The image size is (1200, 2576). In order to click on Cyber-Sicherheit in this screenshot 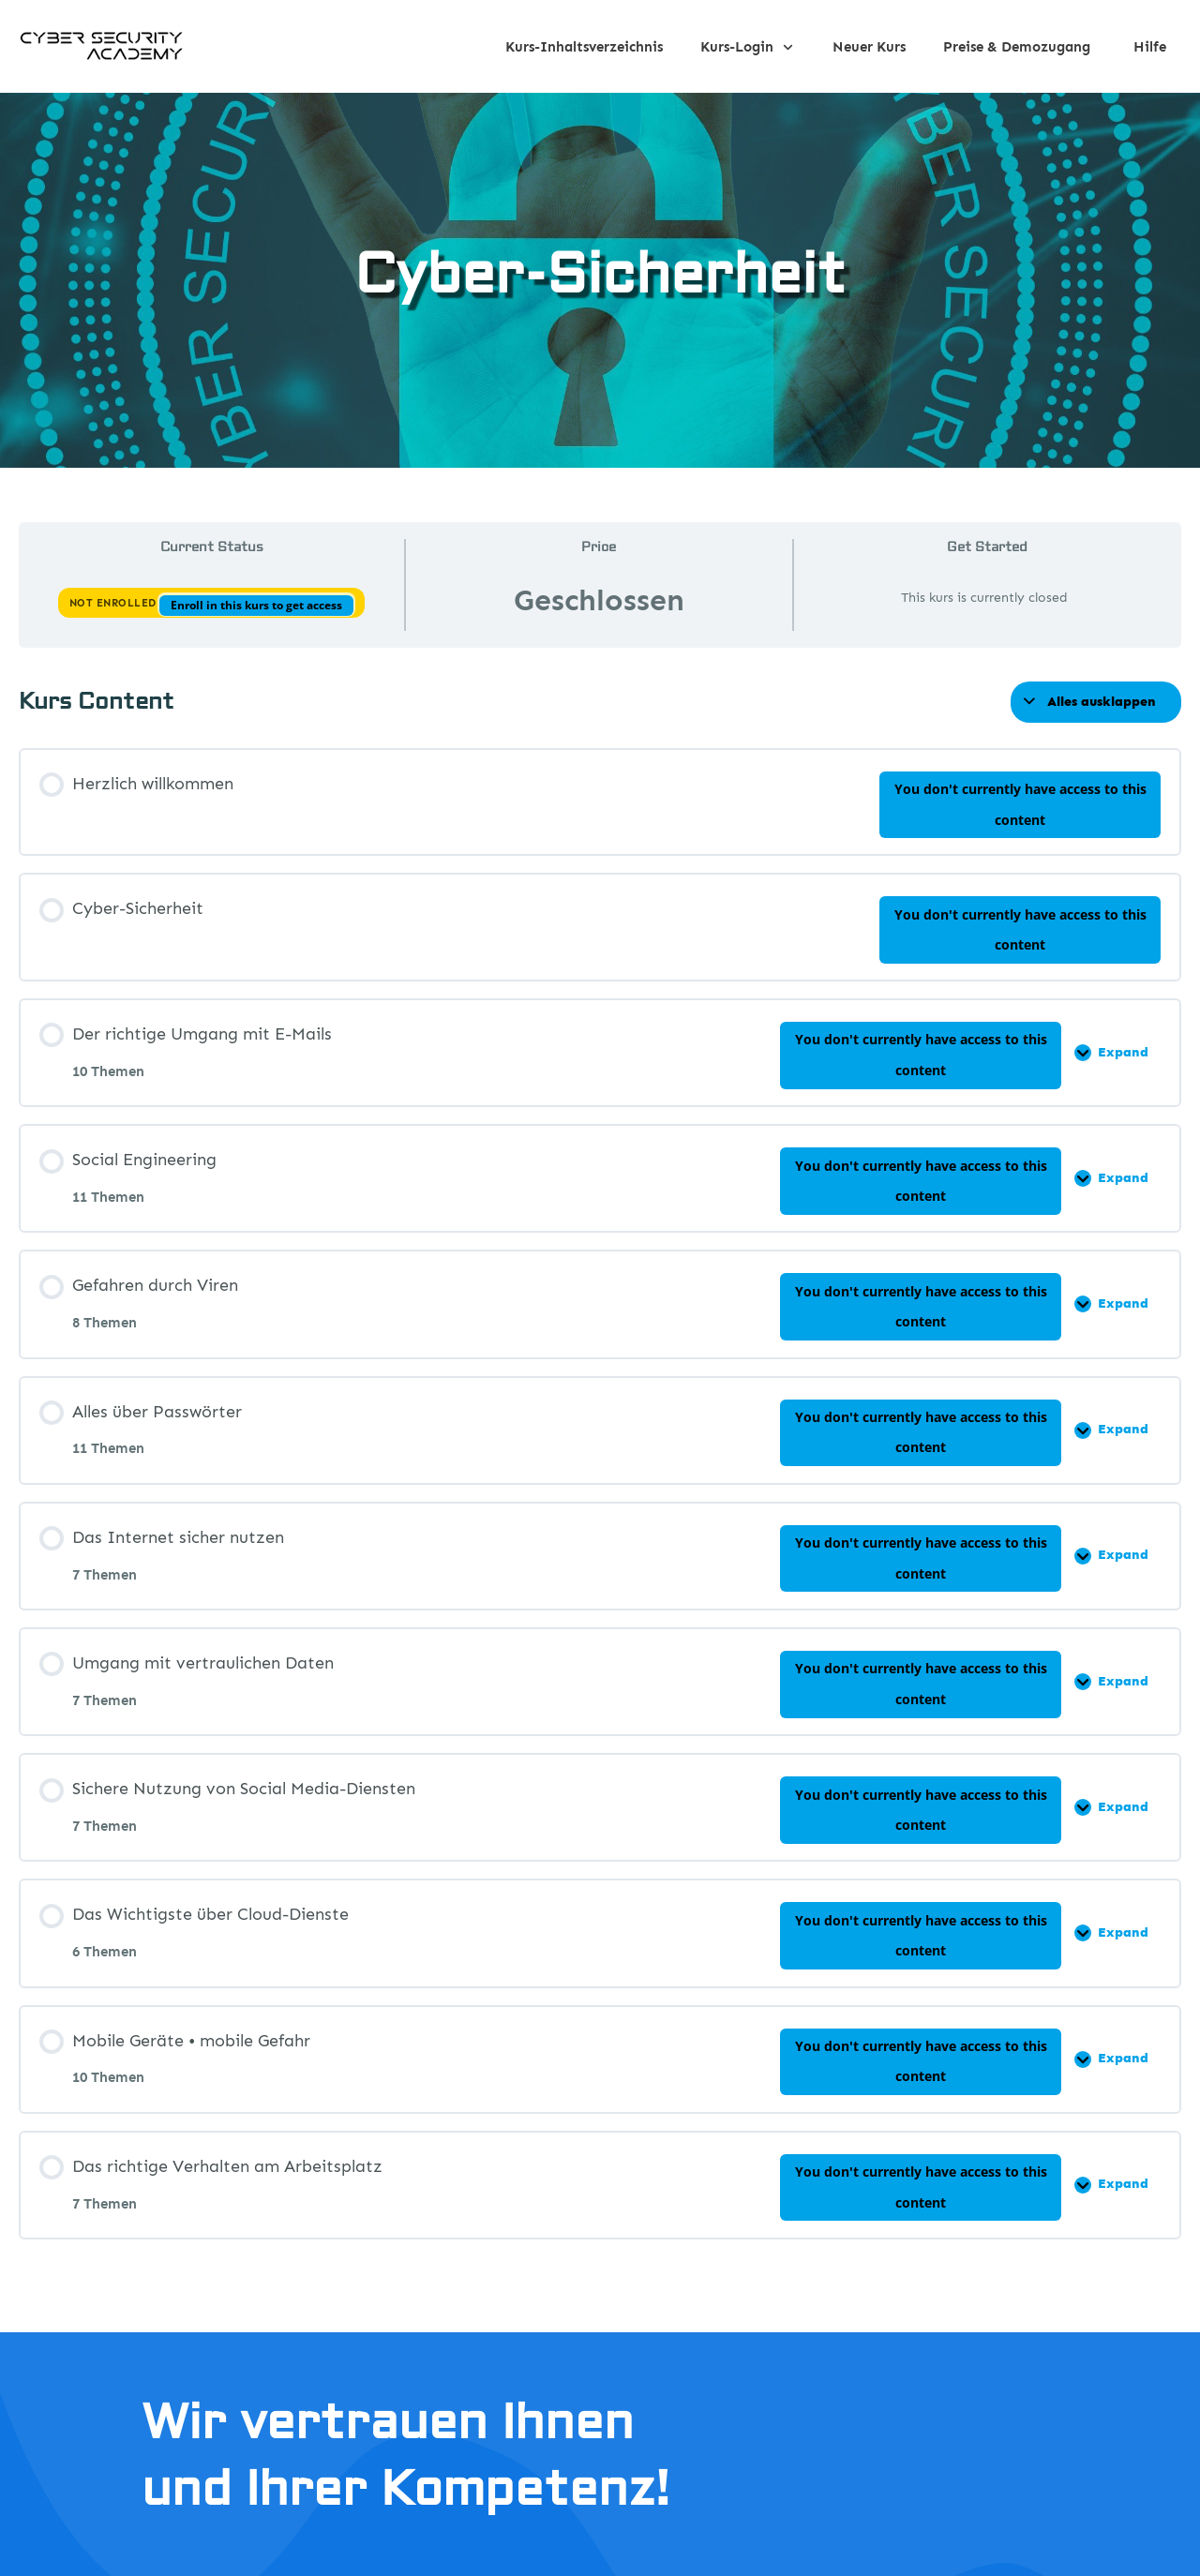, I will do `click(600, 275)`.